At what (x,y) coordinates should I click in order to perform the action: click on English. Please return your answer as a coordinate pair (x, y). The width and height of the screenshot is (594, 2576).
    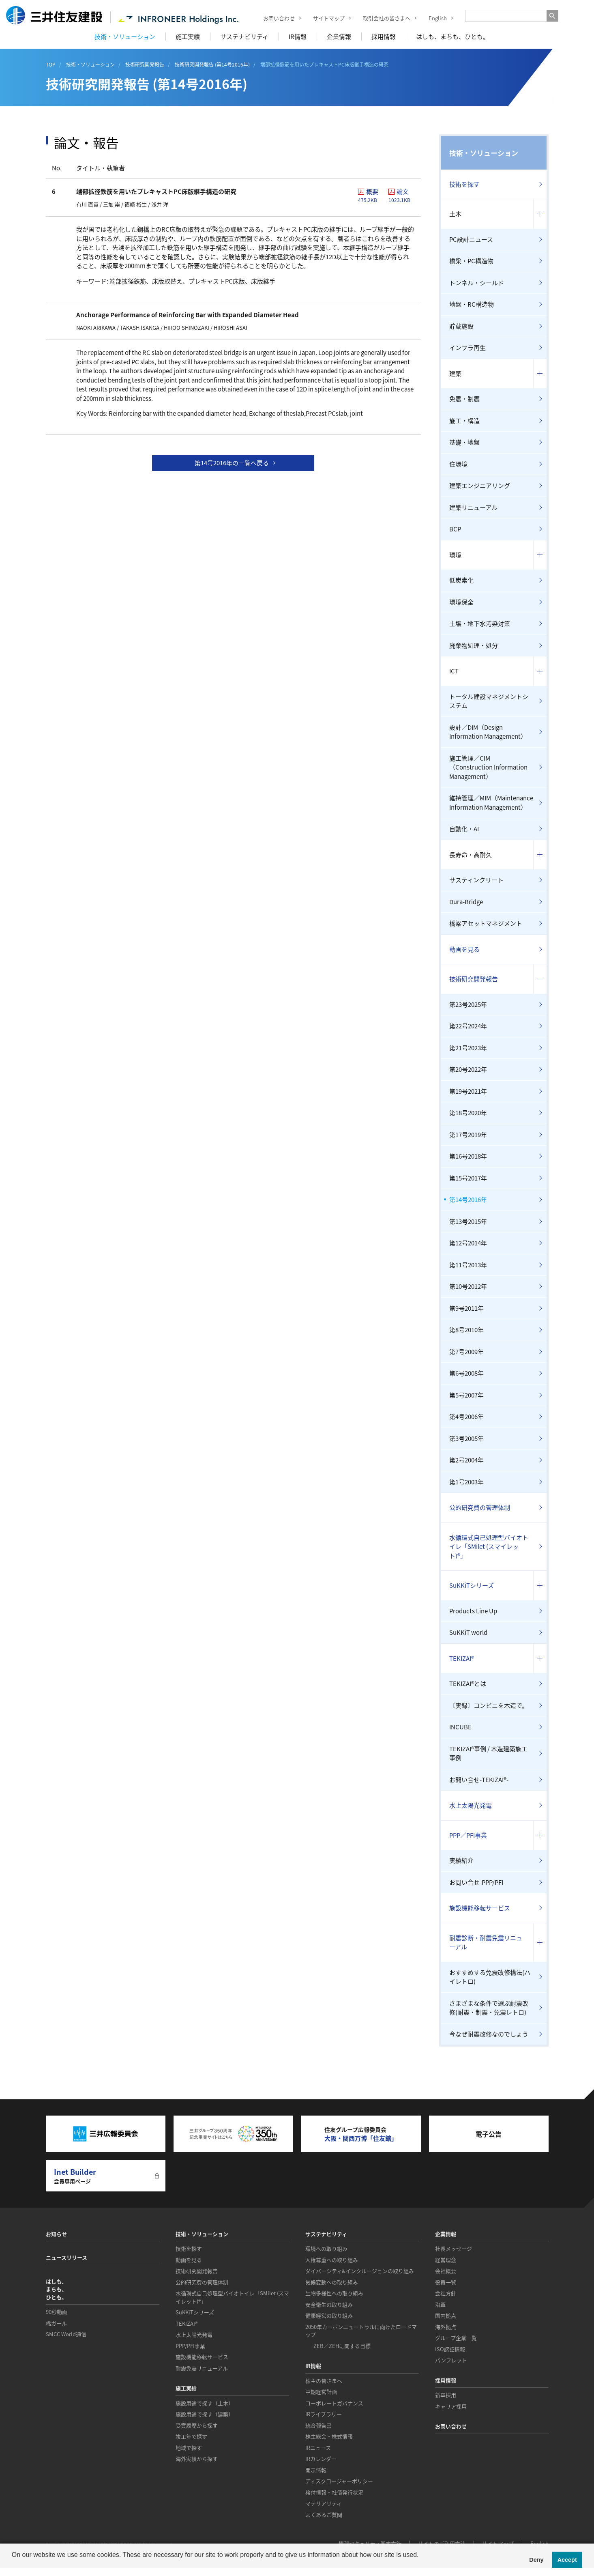
    Looking at the image, I should click on (431, 18).